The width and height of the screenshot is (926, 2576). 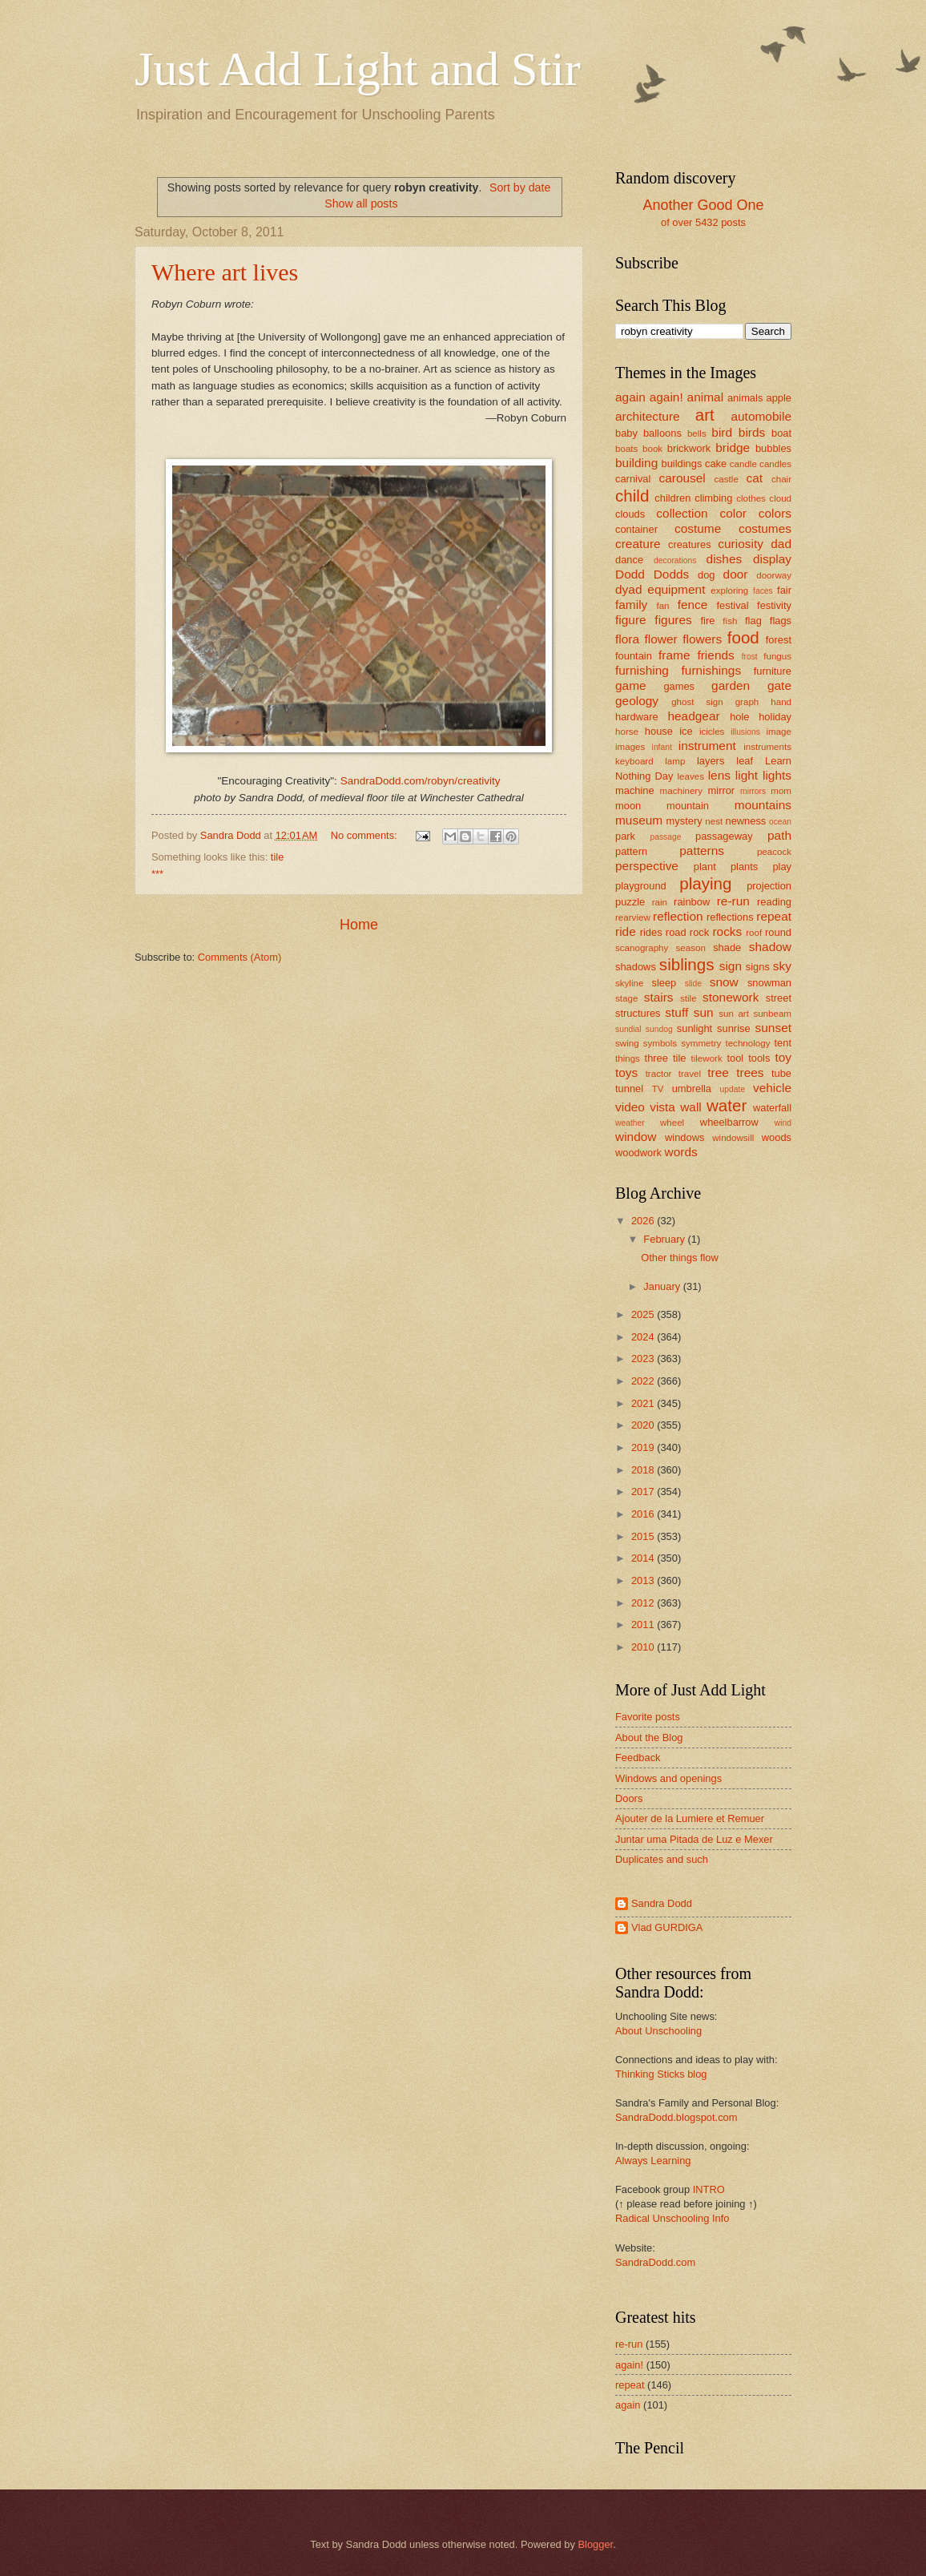 What do you see at coordinates (691, 1088) in the screenshot?
I see `umbrella` at bounding box center [691, 1088].